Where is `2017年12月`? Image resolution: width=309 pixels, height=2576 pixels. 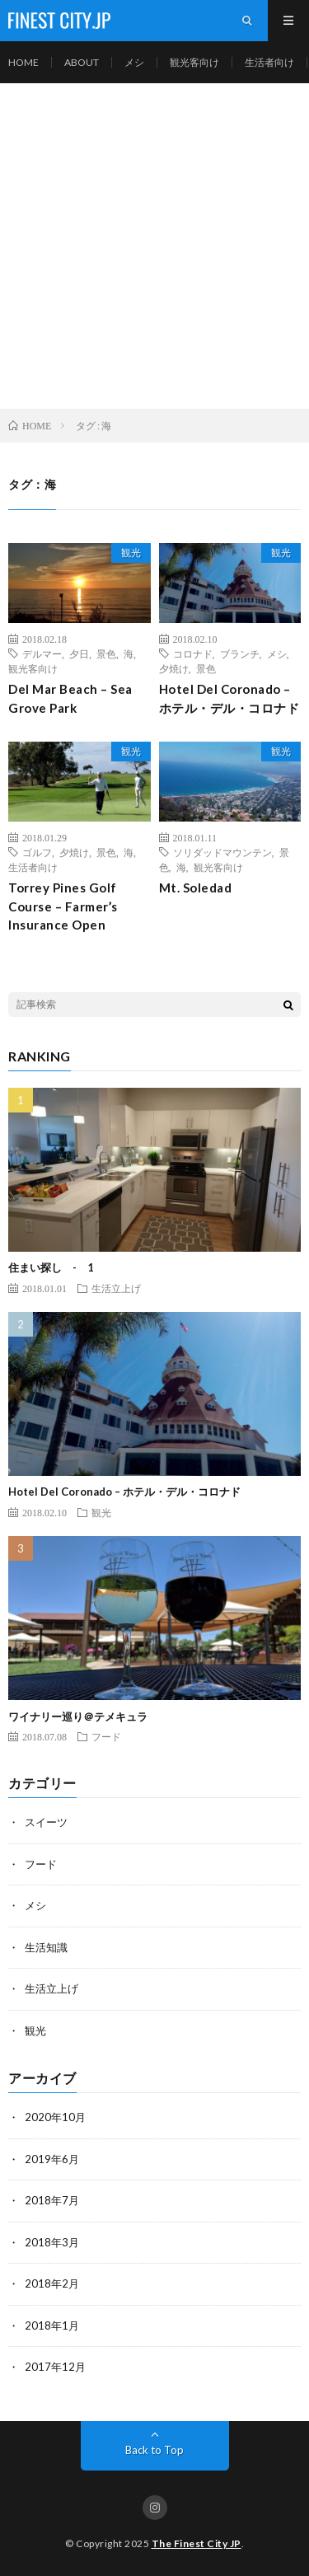
2017年12月 is located at coordinates (55, 2366).